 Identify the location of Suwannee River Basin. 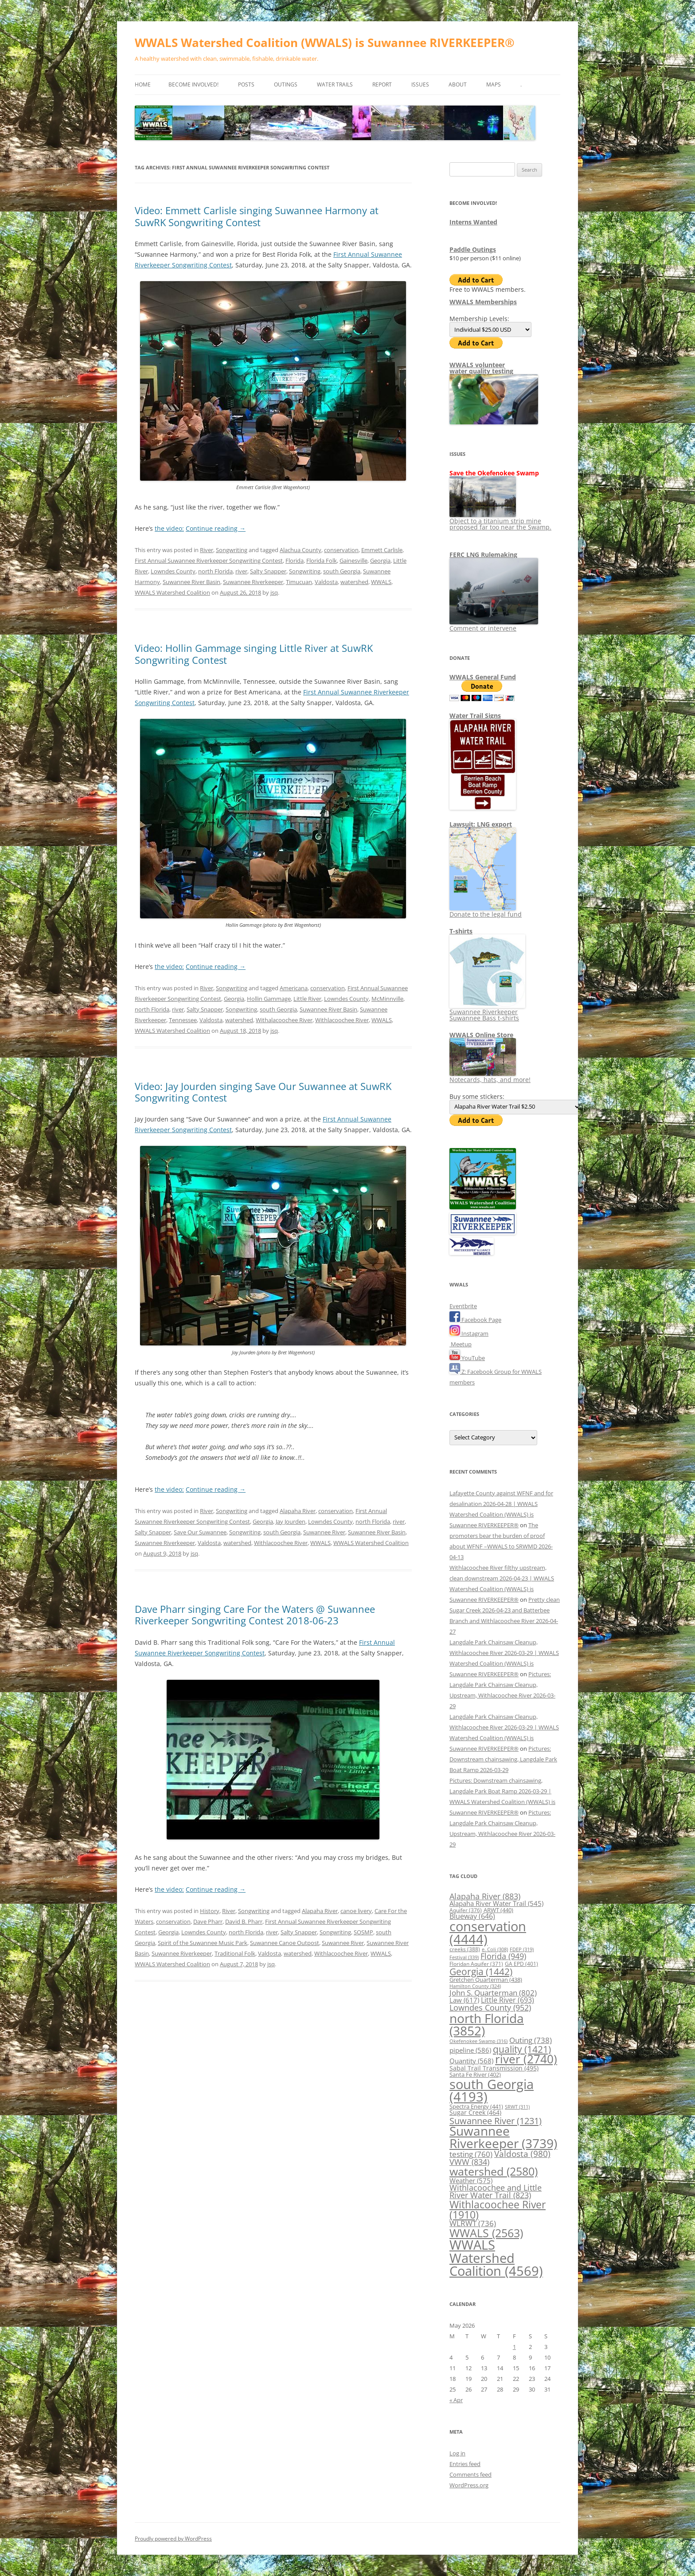
(191, 582).